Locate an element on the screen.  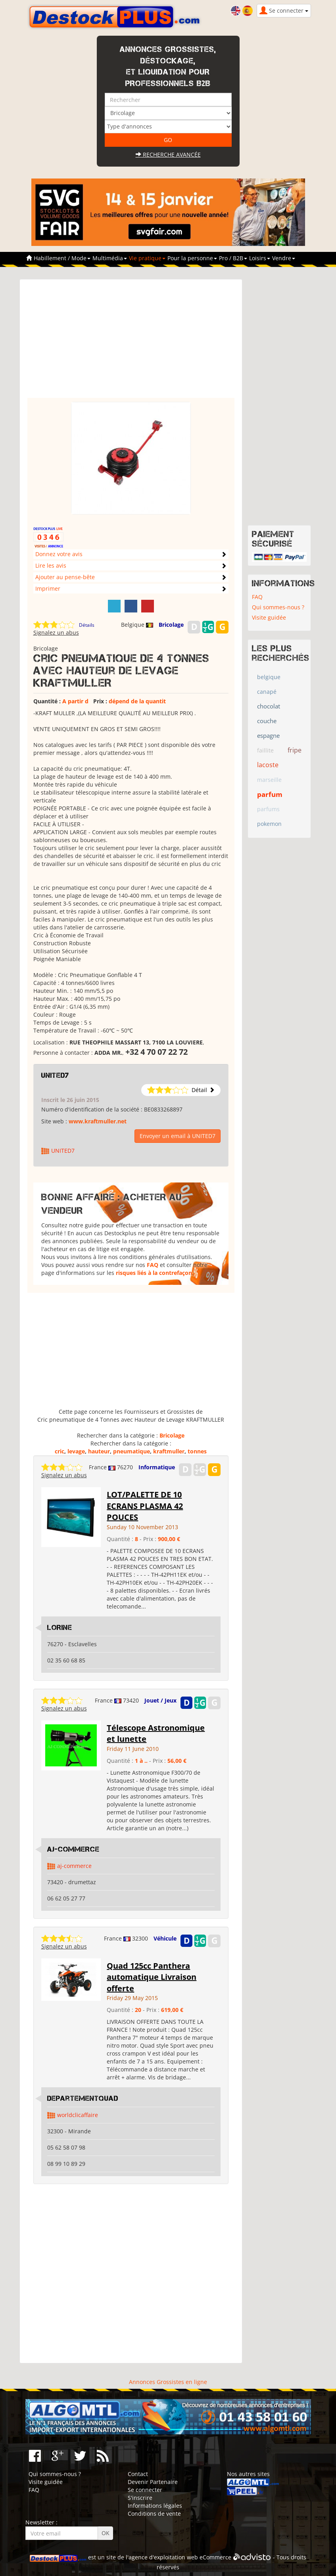
LORINE is located at coordinates (59, 1628).